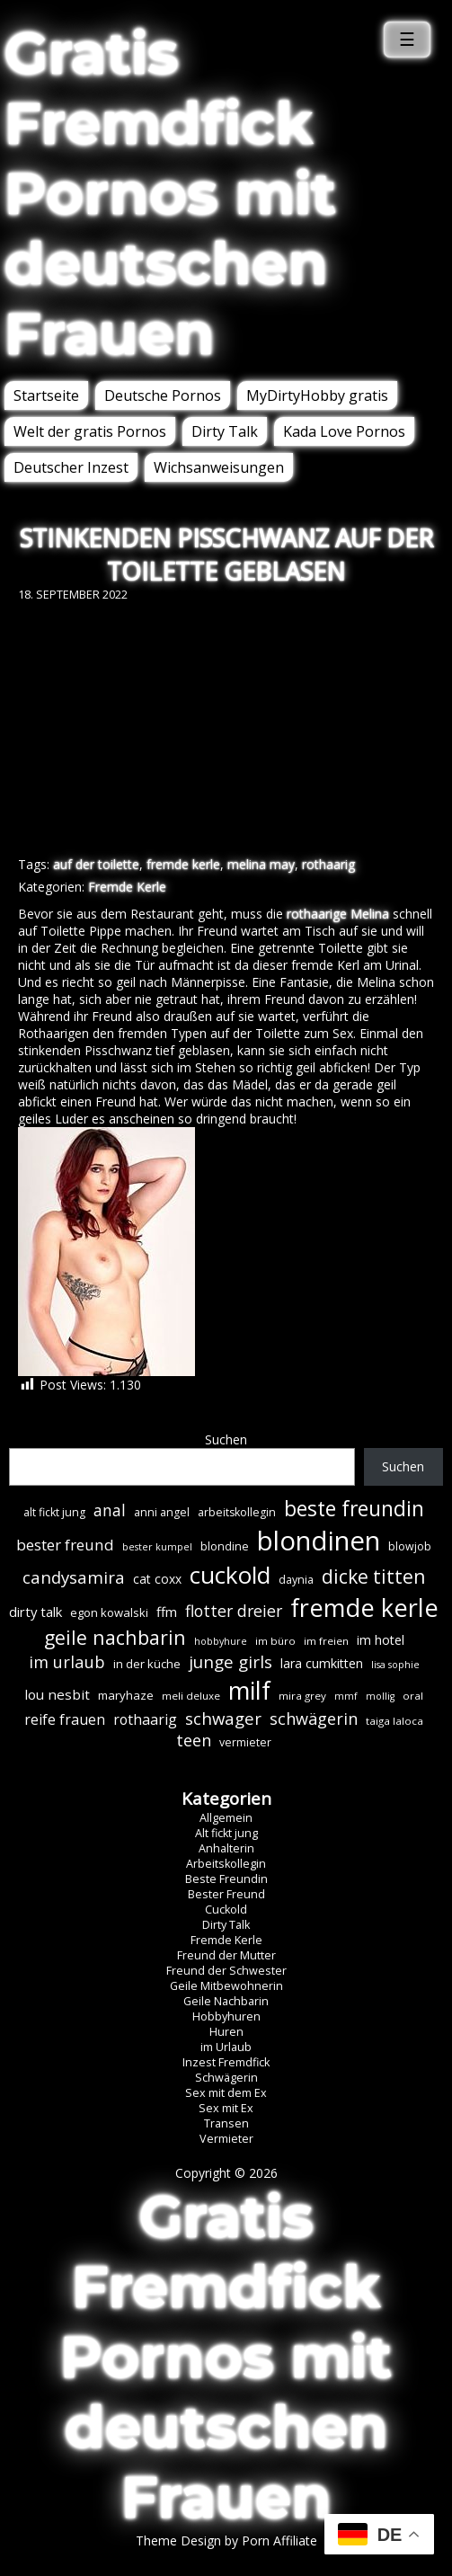 The image size is (452, 2576). What do you see at coordinates (226, 2077) in the screenshot?
I see `Schwägerin` at bounding box center [226, 2077].